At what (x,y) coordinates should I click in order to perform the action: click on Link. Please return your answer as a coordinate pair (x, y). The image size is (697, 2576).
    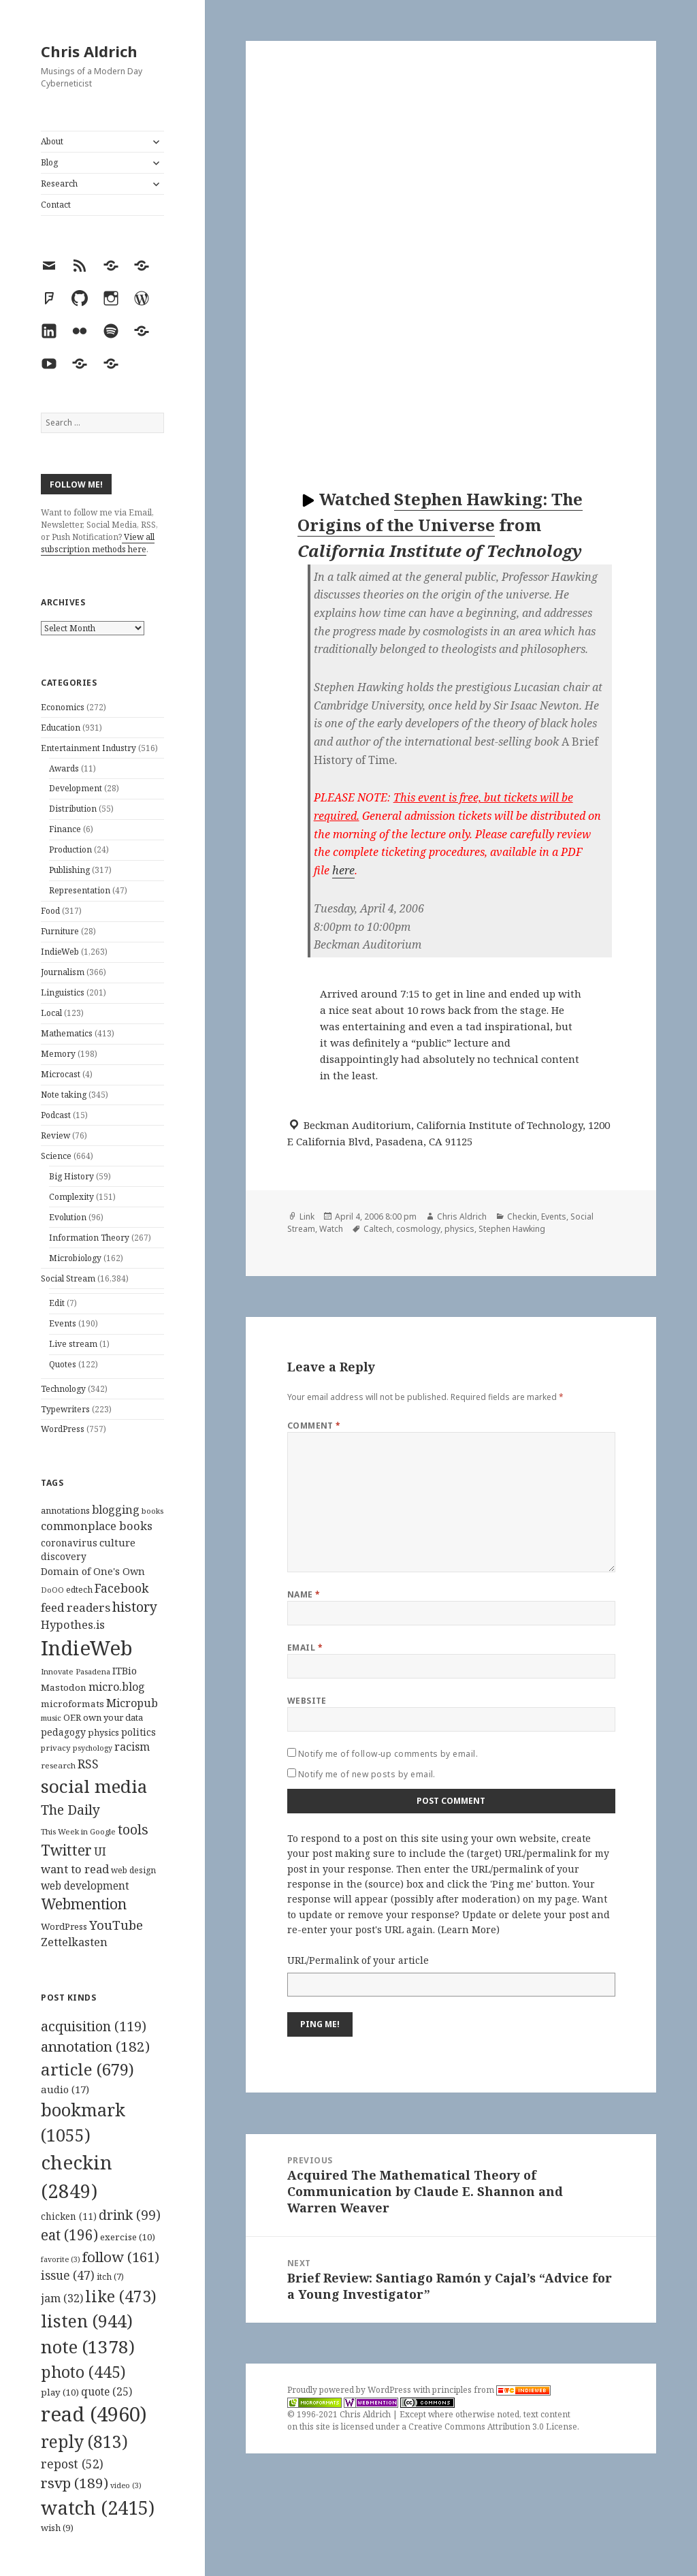
    Looking at the image, I should click on (306, 1216).